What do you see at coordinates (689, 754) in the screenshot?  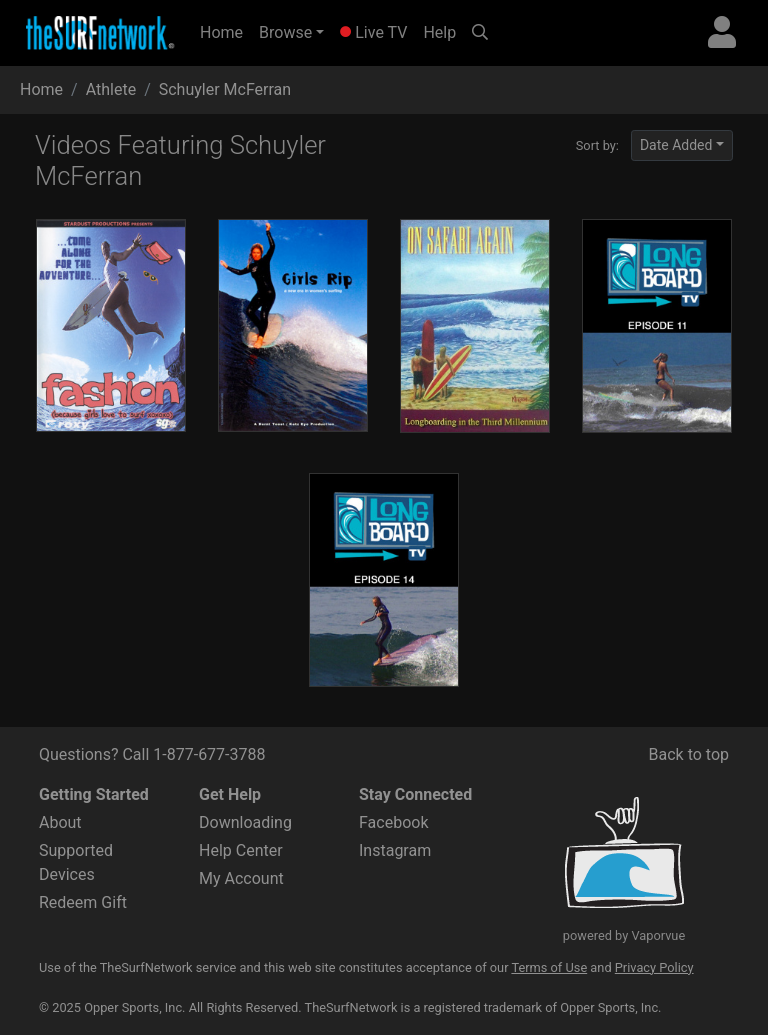 I see `Back to top` at bounding box center [689, 754].